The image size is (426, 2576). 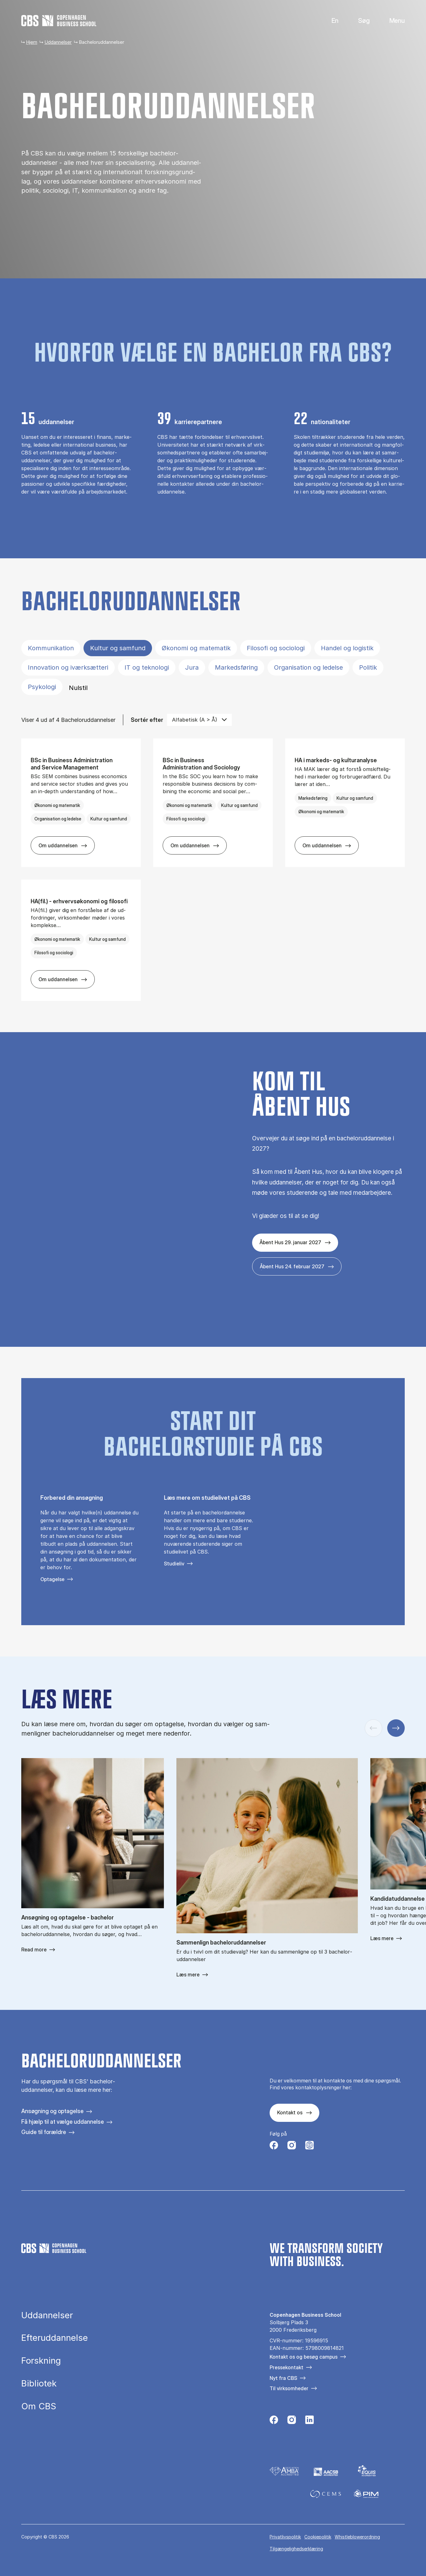 I want to click on Politik, so click(x=368, y=667).